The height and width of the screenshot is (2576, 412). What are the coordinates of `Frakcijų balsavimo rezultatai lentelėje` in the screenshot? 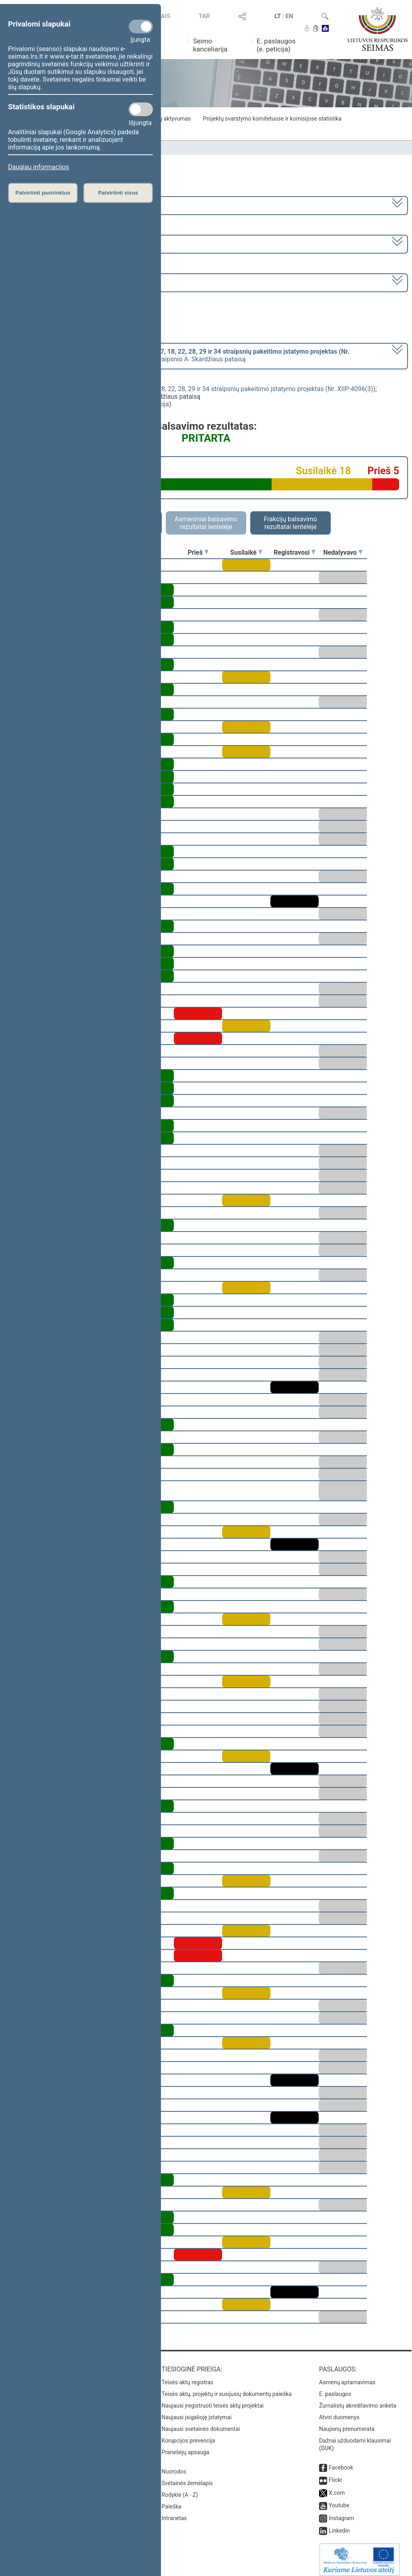 It's located at (290, 523).